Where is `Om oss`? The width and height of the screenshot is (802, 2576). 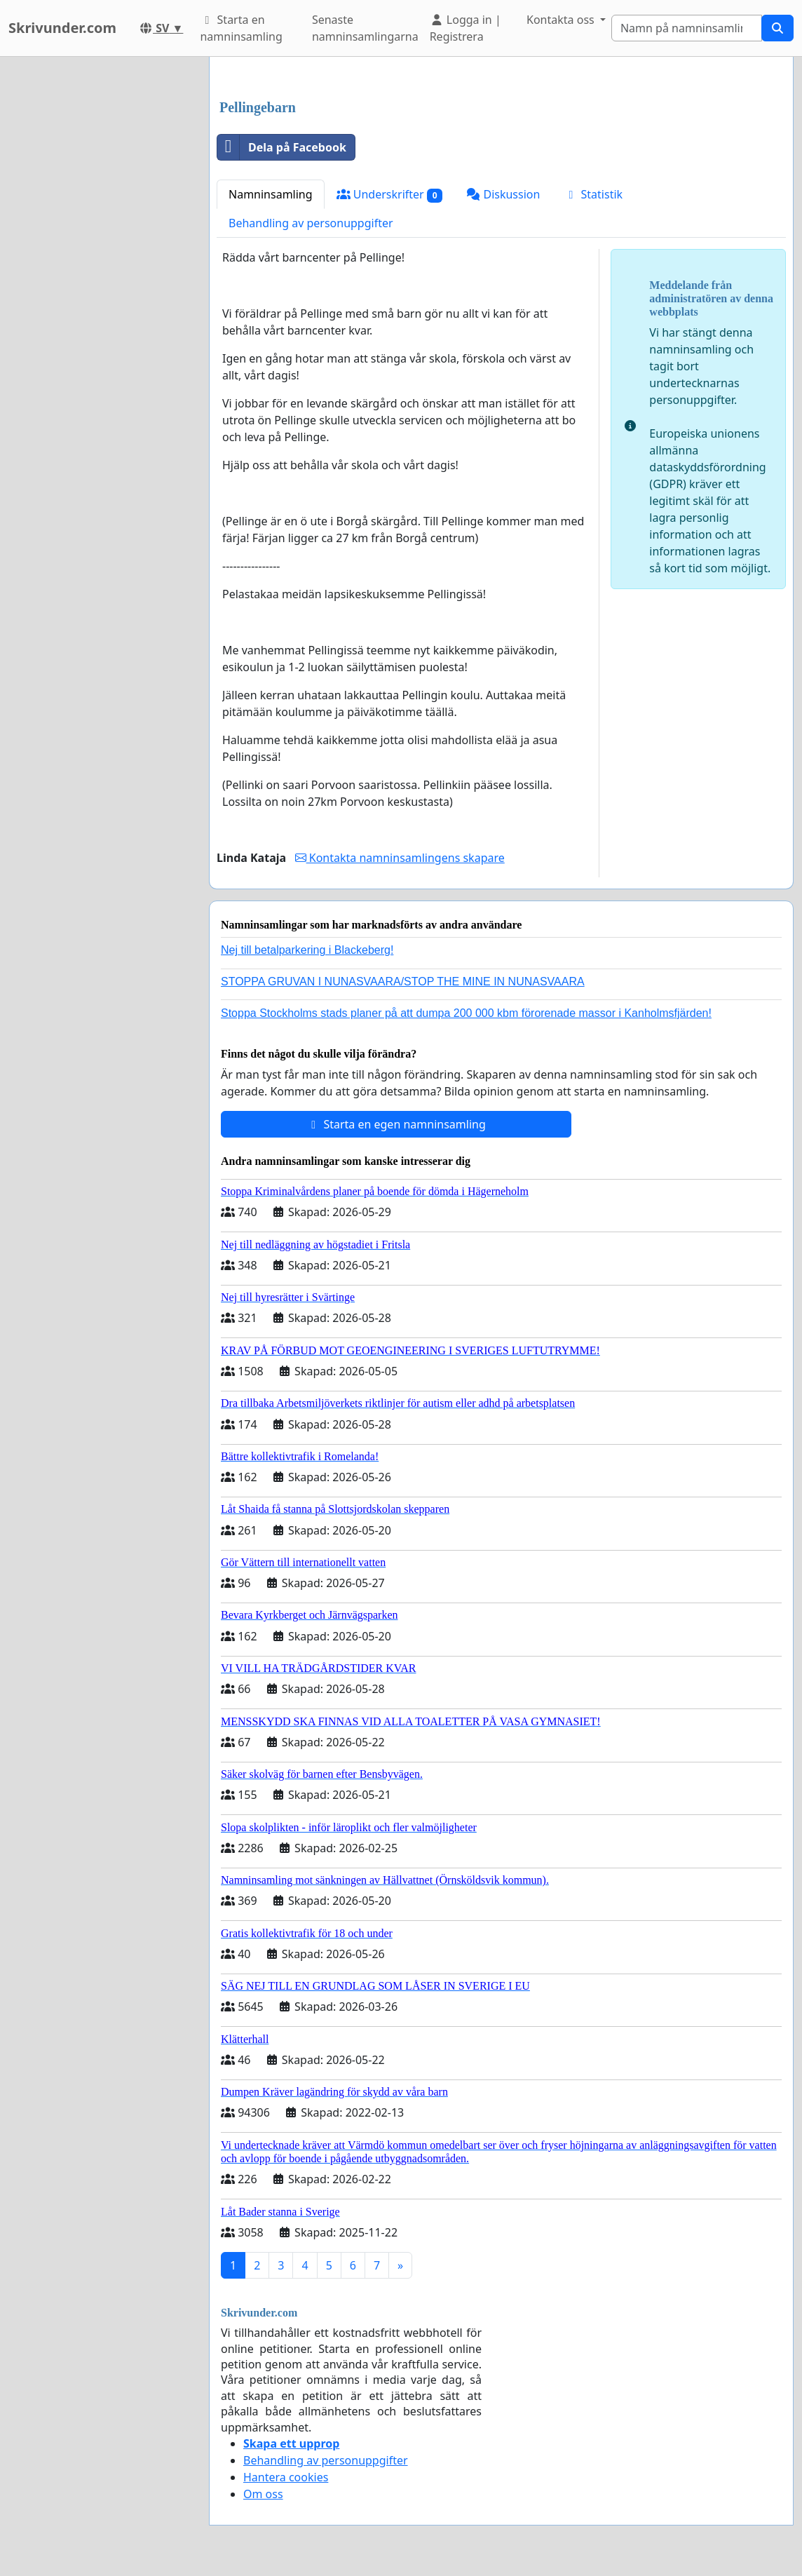
Om oss is located at coordinates (263, 2494).